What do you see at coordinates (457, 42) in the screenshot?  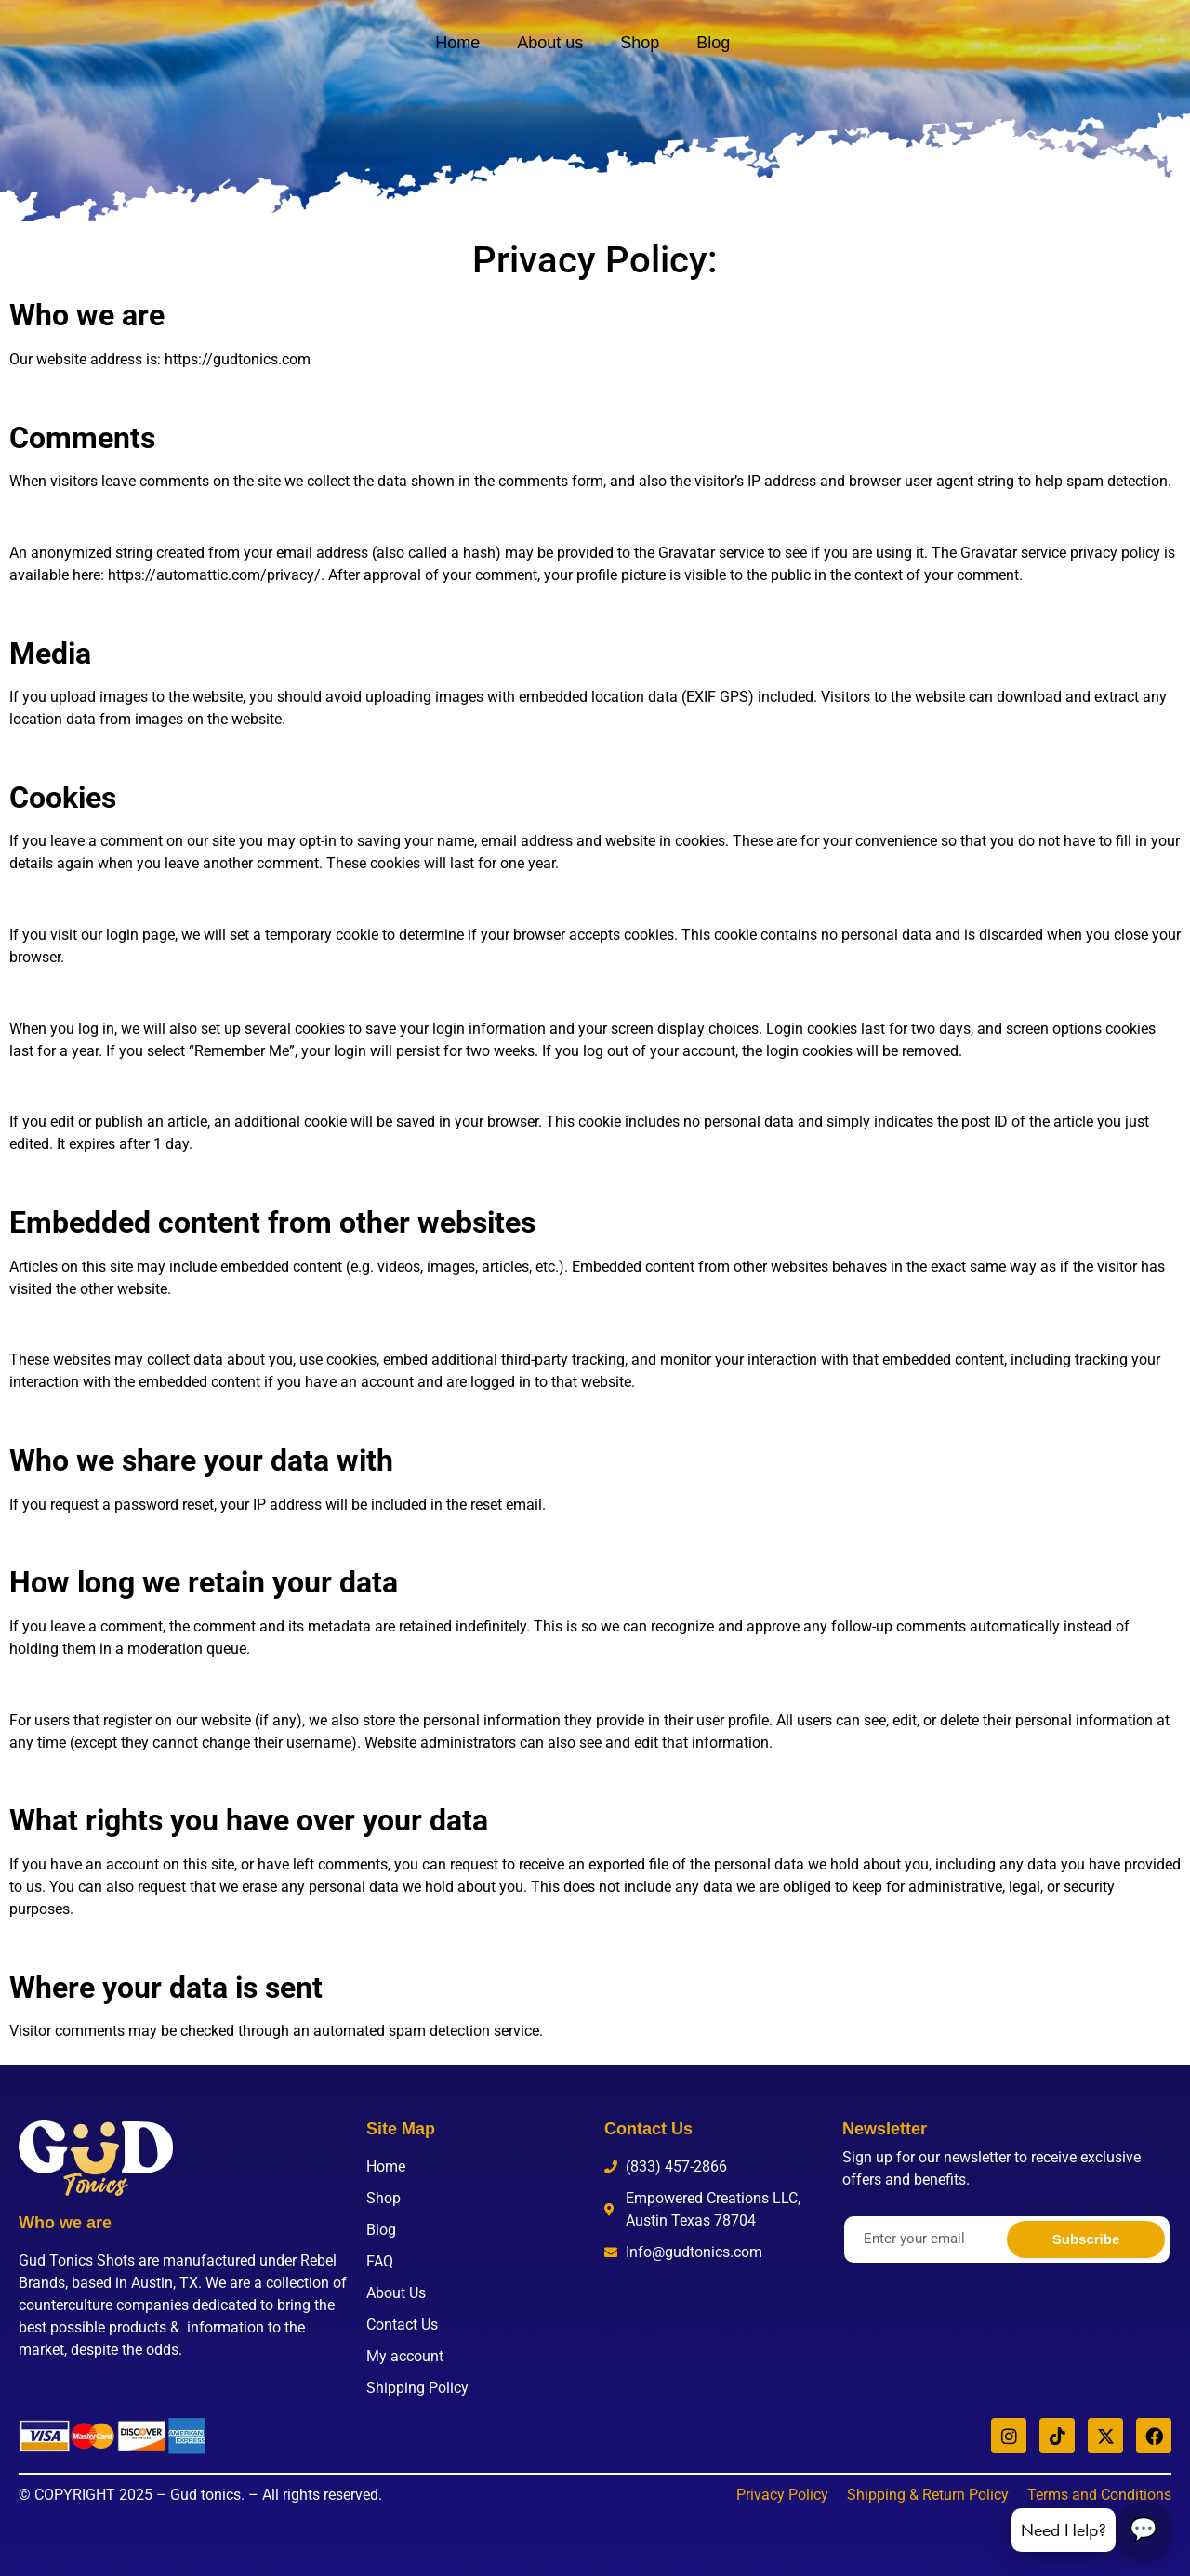 I see `Home` at bounding box center [457, 42].